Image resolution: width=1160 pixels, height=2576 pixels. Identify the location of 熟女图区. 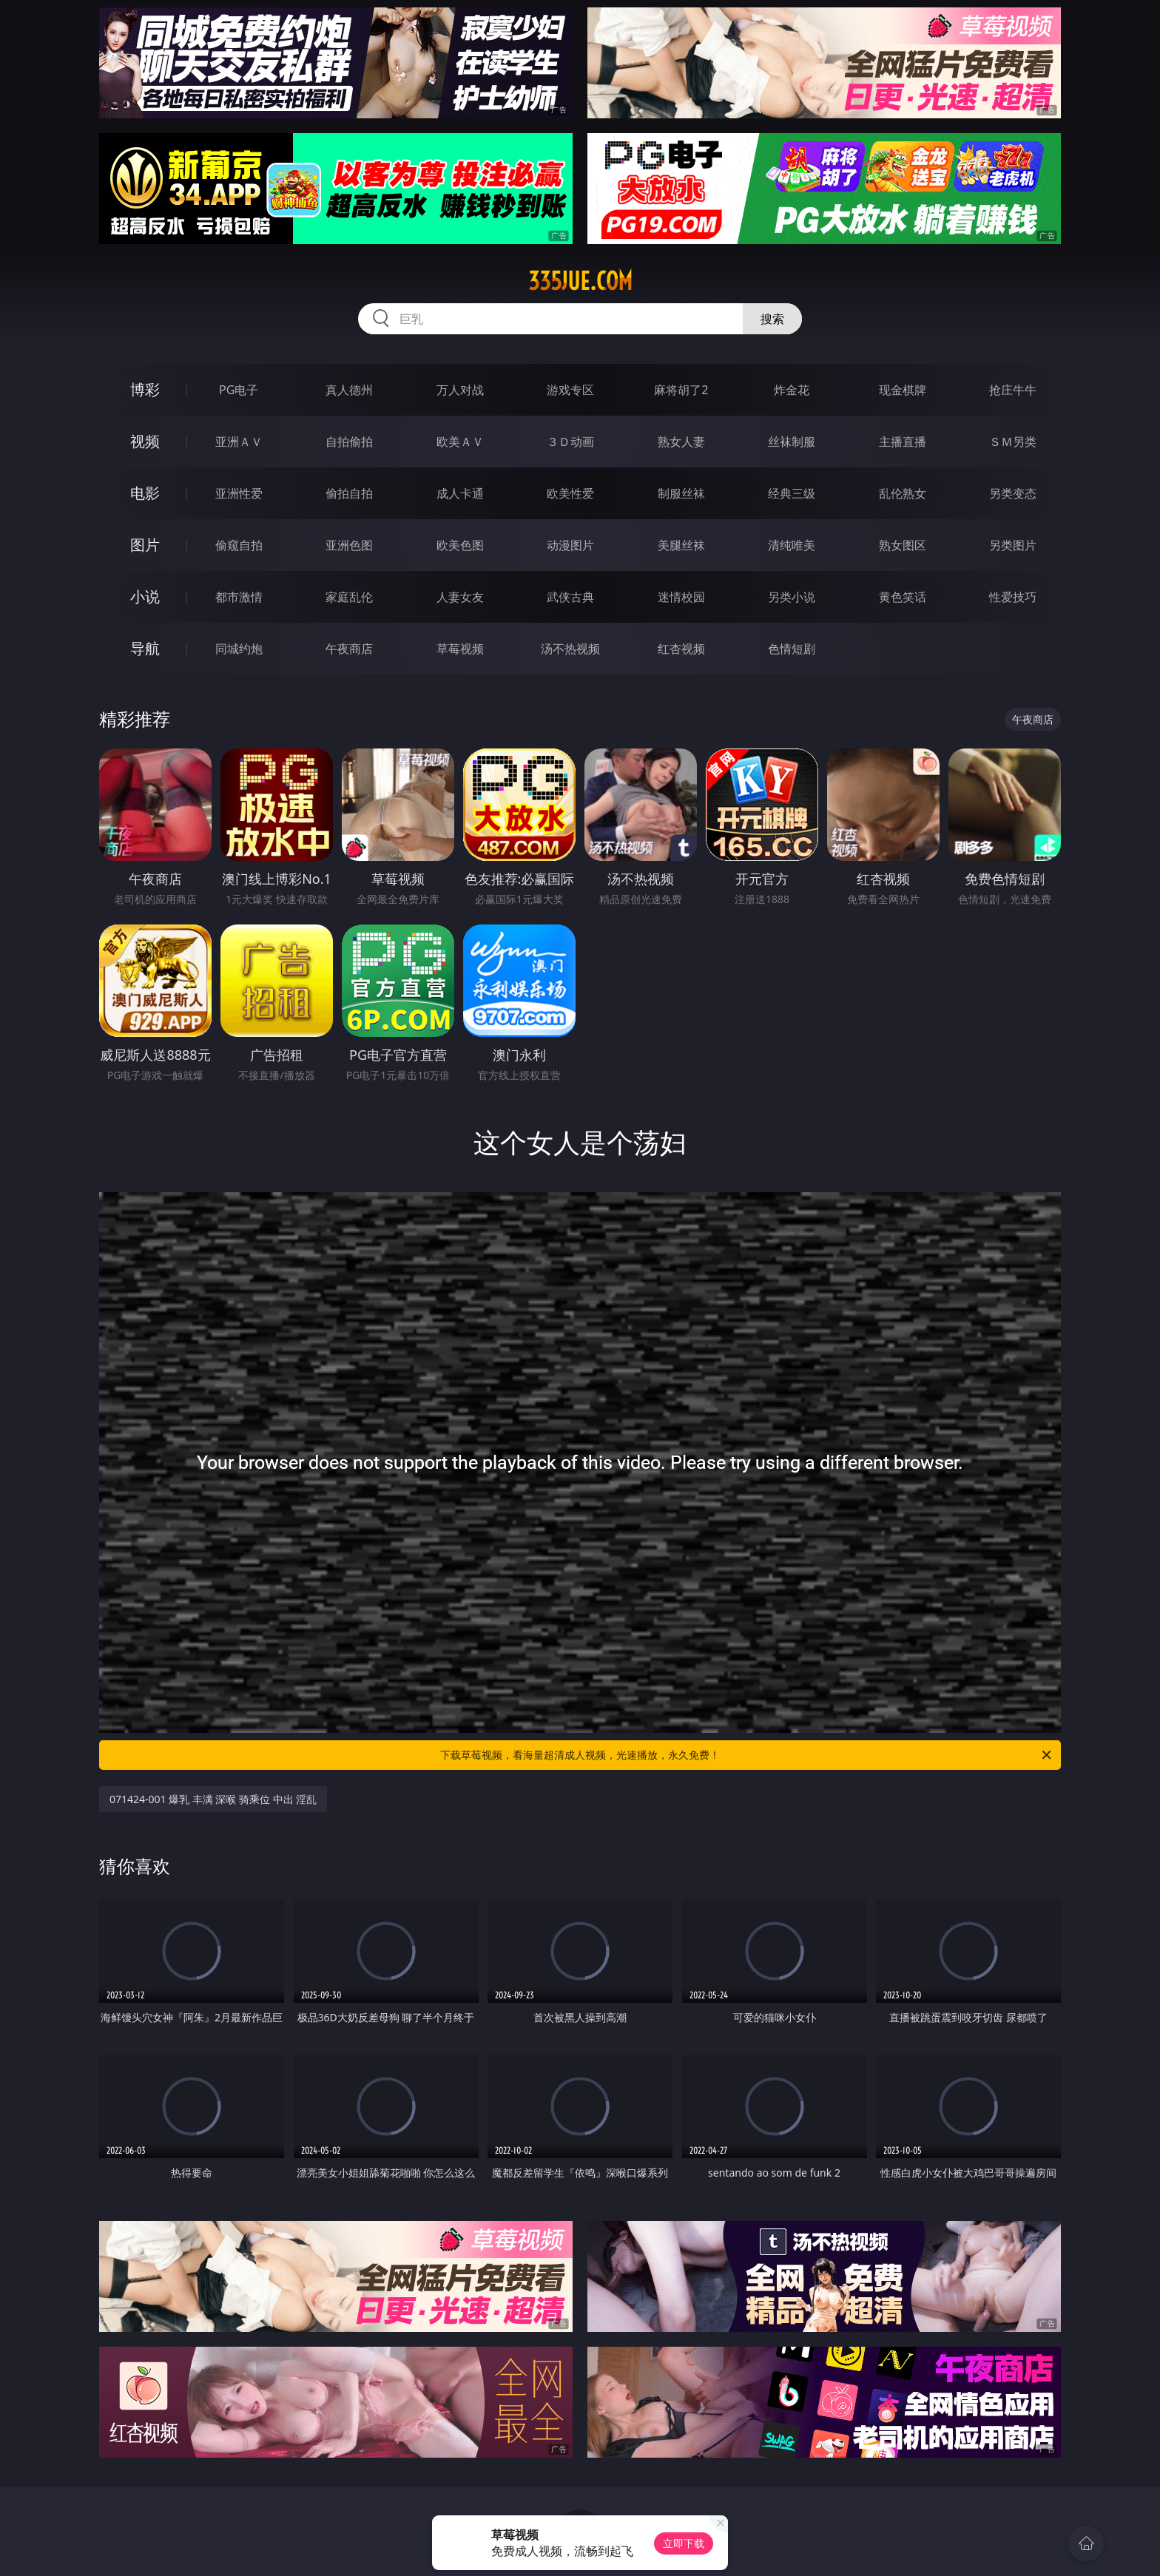
(902, 545).